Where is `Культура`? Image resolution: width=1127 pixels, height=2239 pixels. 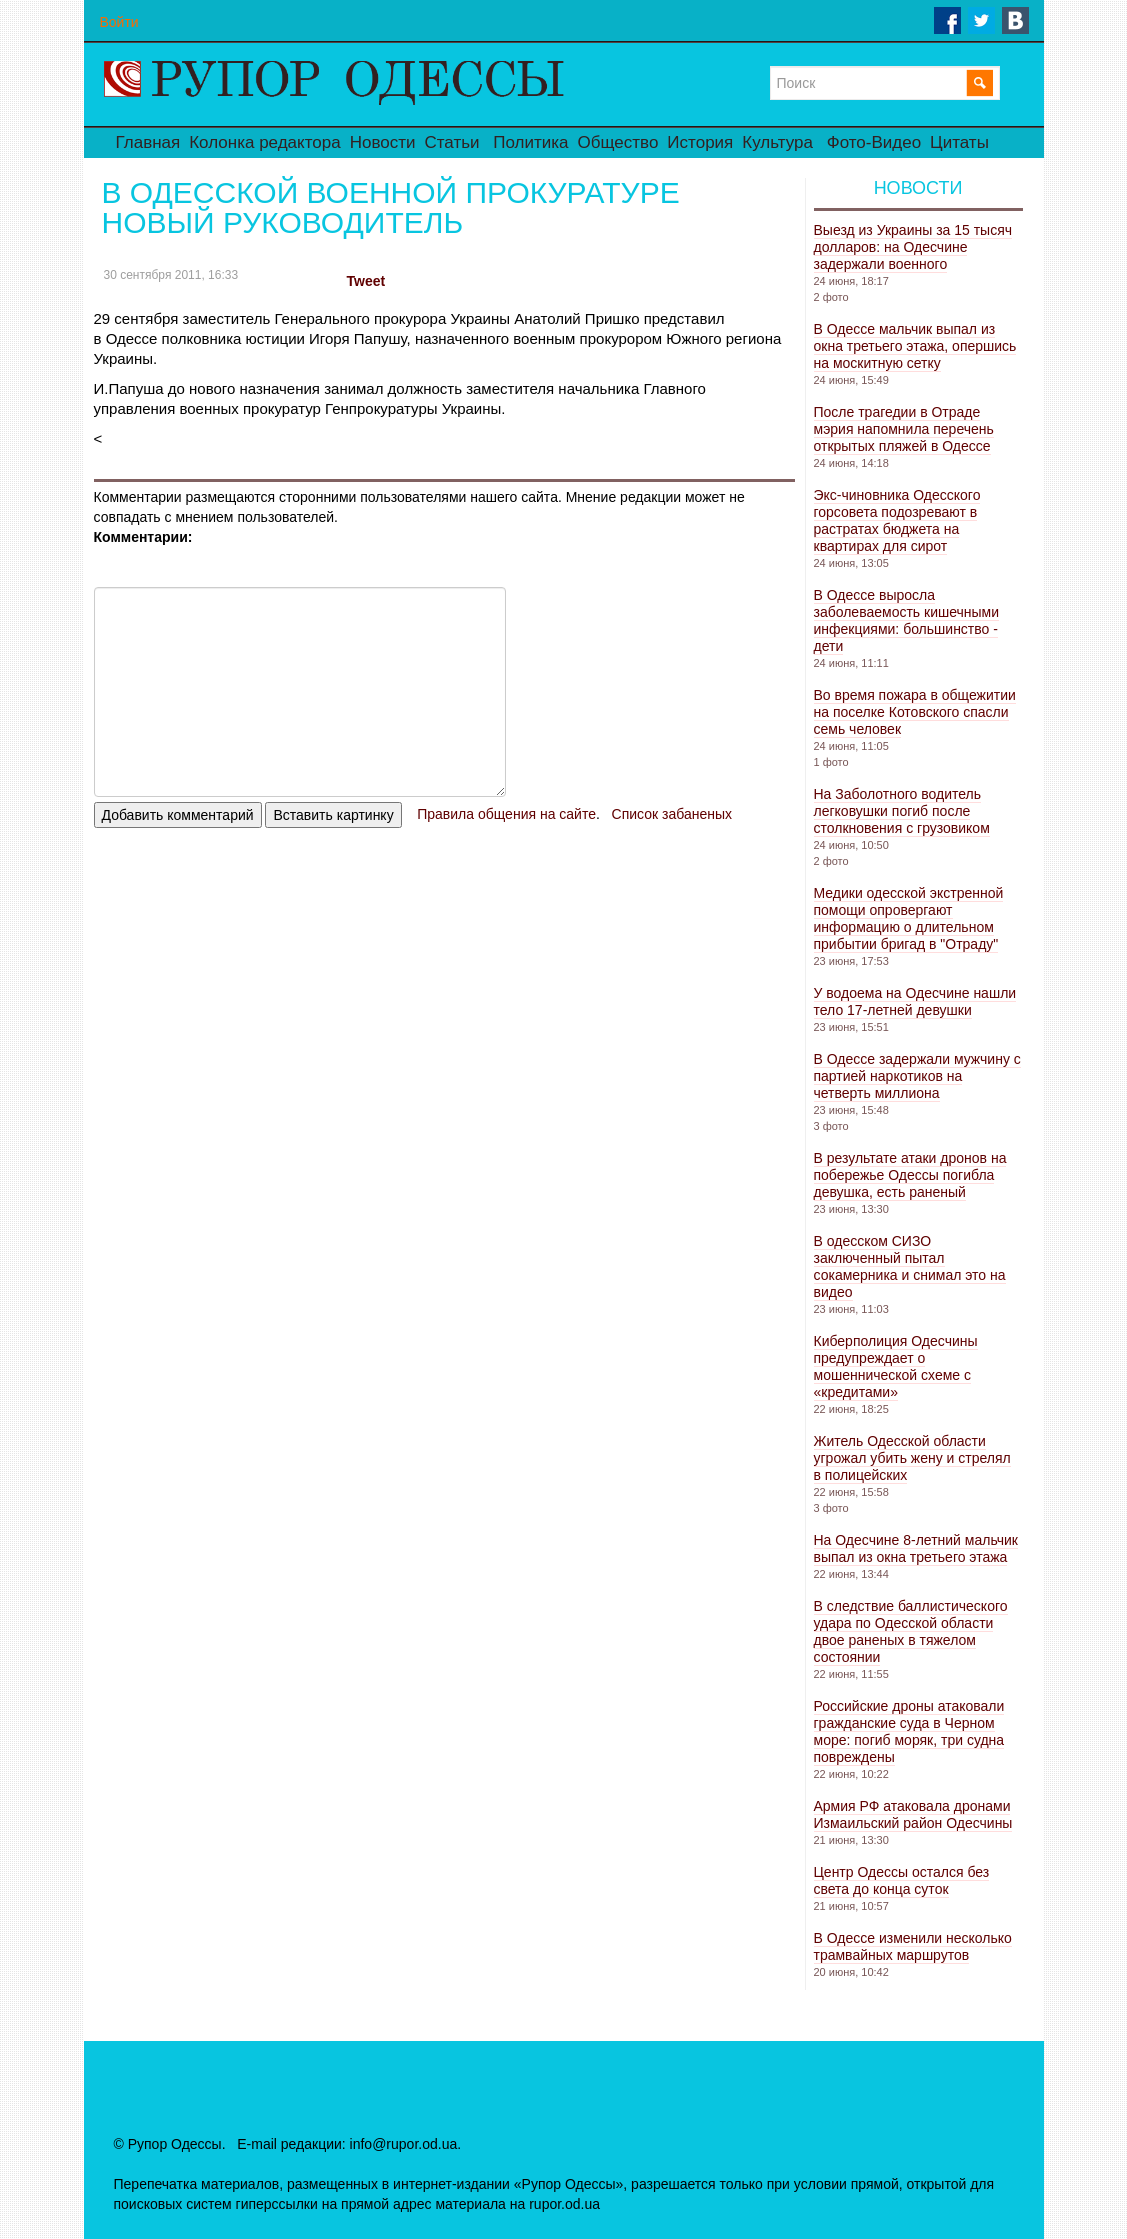 Культура is located at coordinates (777, 142).